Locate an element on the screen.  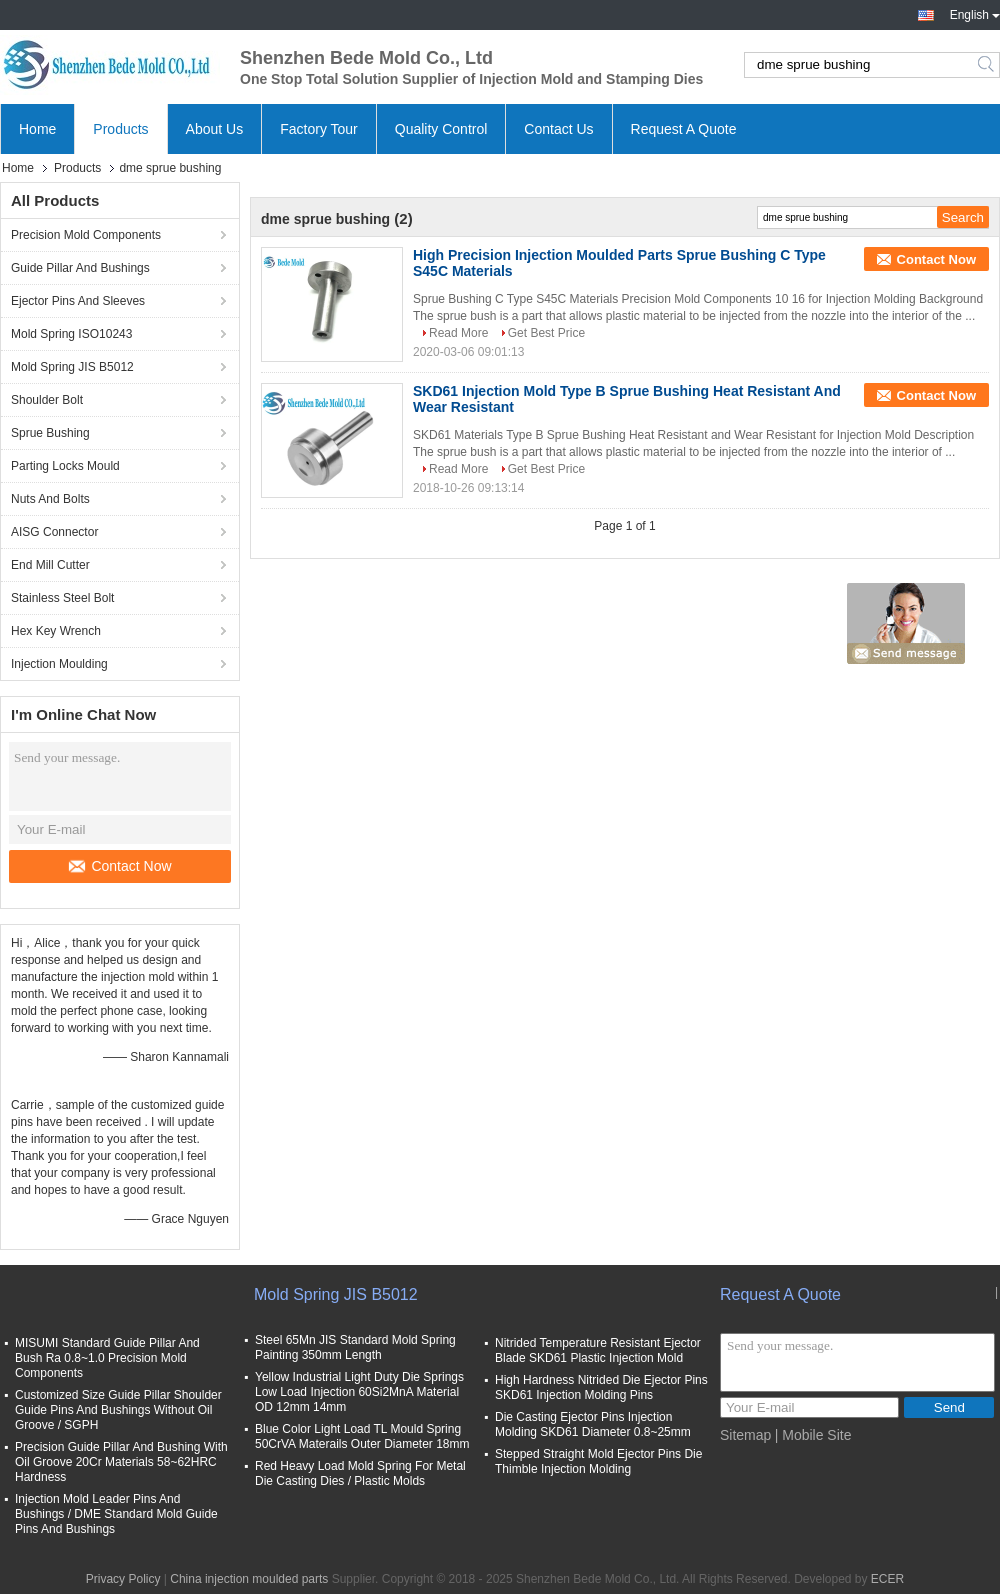
End Mill Cutter is located at coordinates (50, 565).